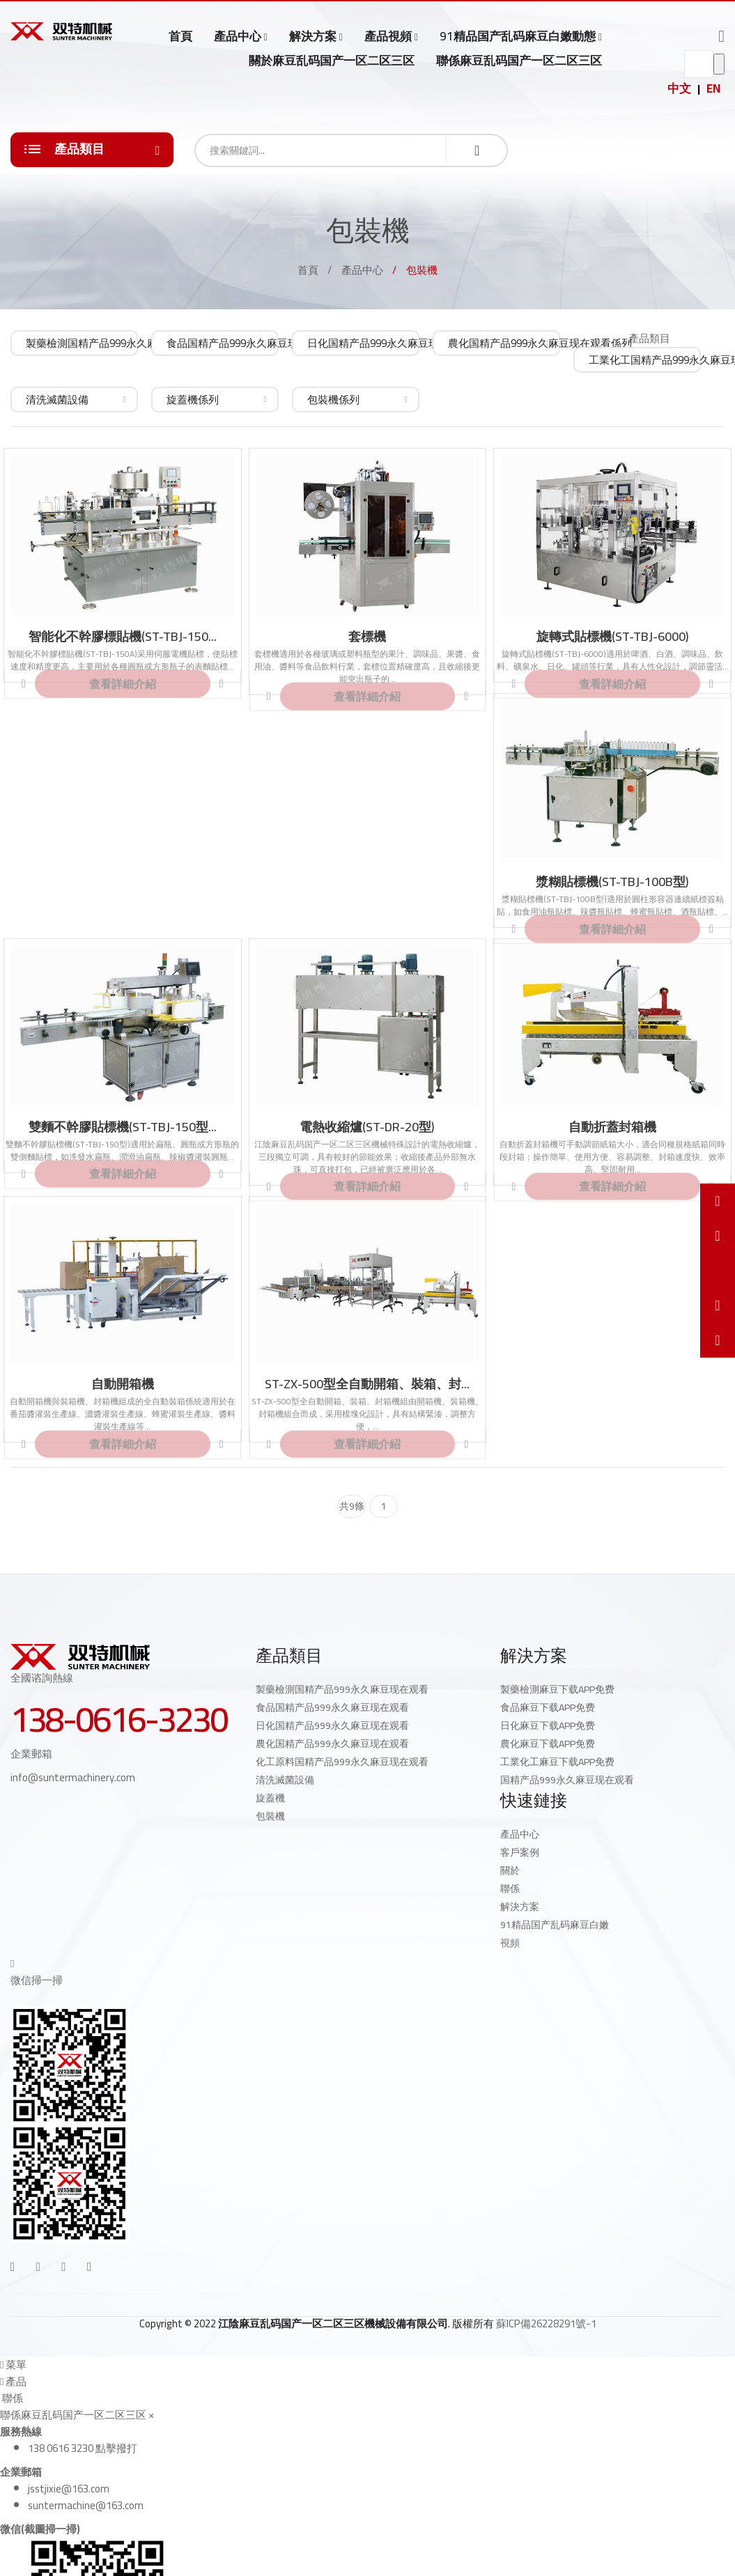 This screenshot has height=2576, width=735. I want to click on suntermachine@163.com, so click(86, 2505).